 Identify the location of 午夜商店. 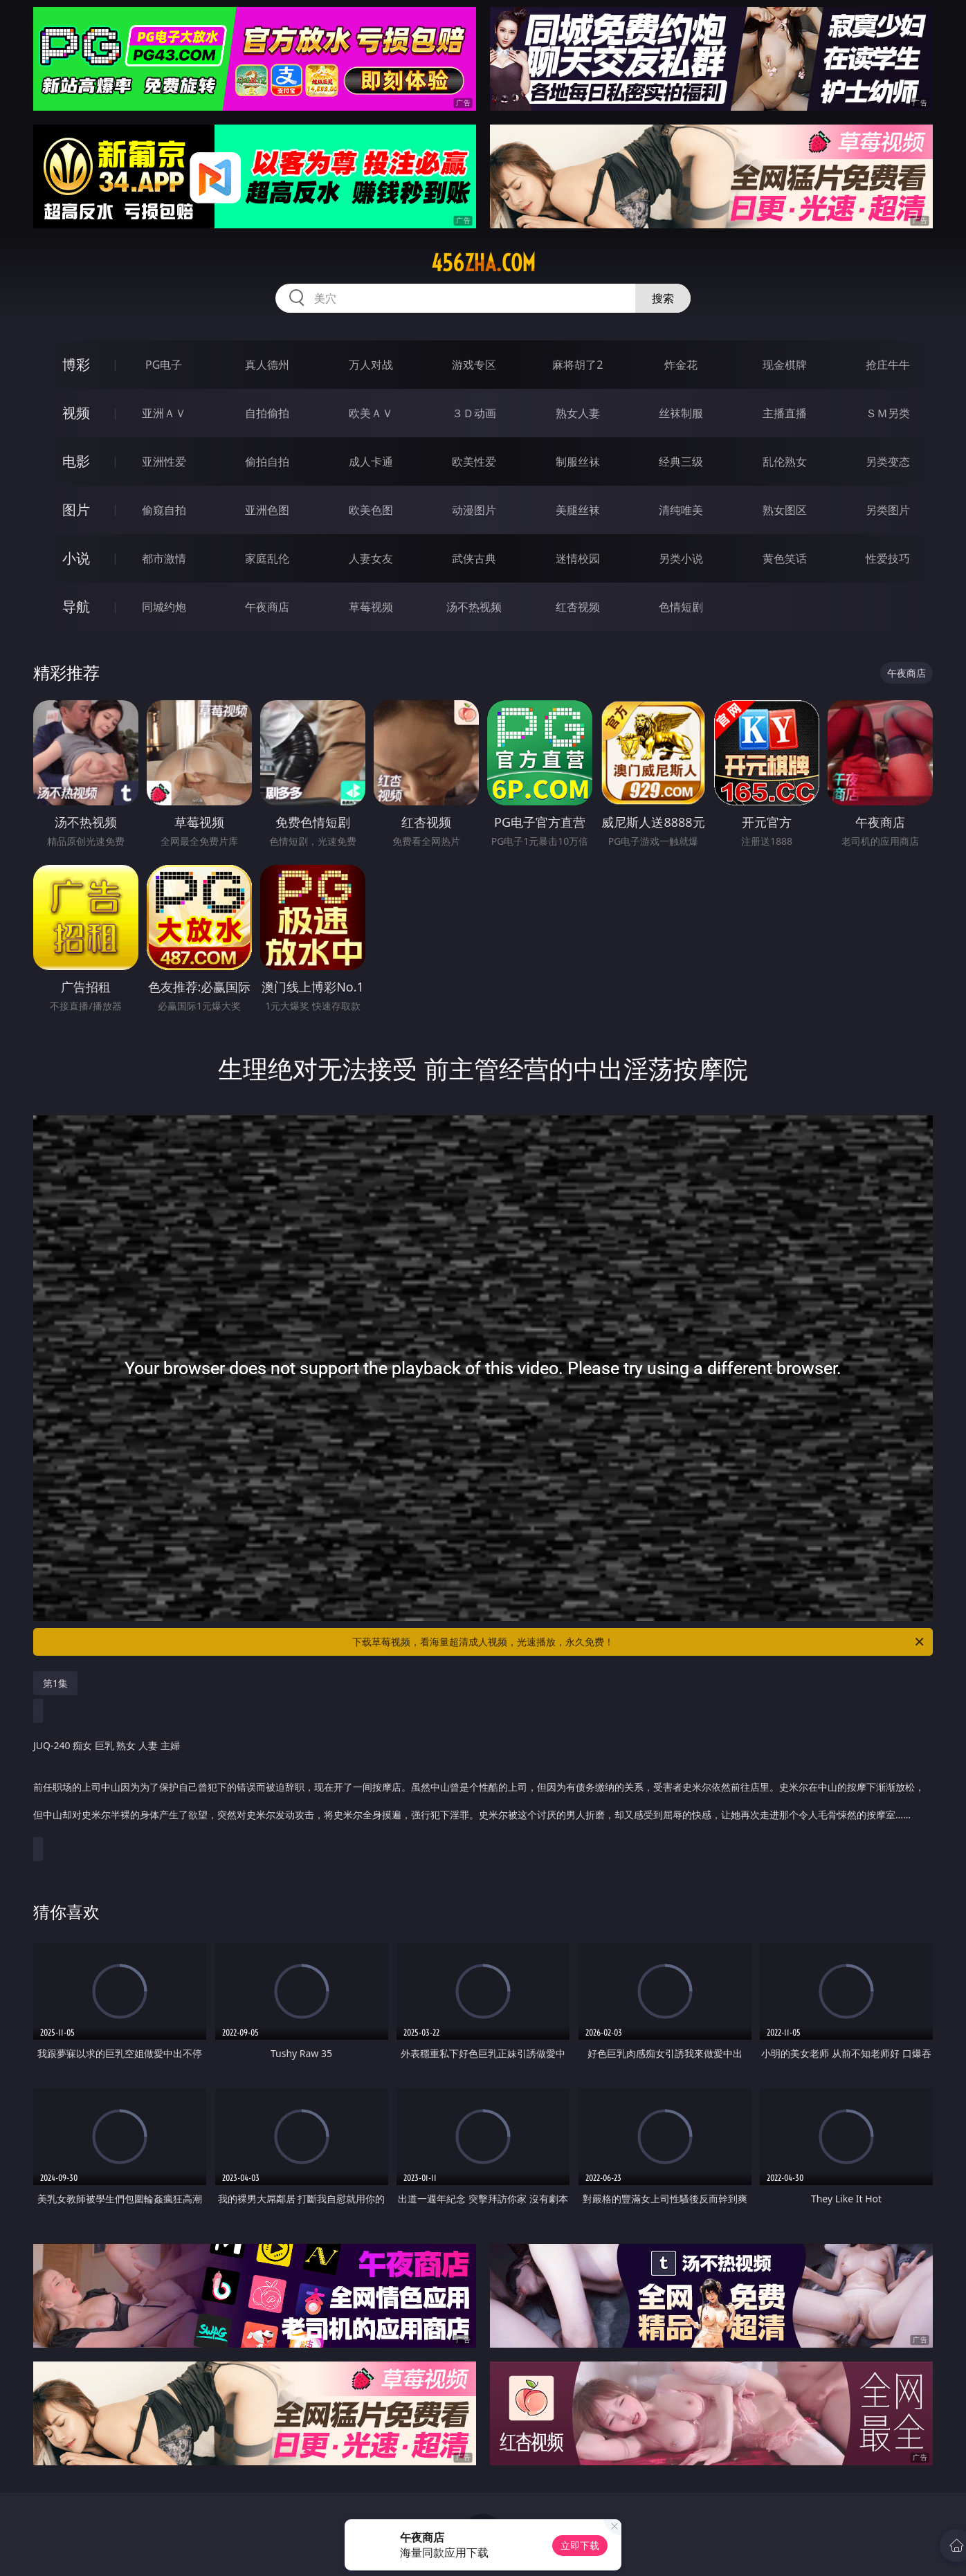
(267, 606).